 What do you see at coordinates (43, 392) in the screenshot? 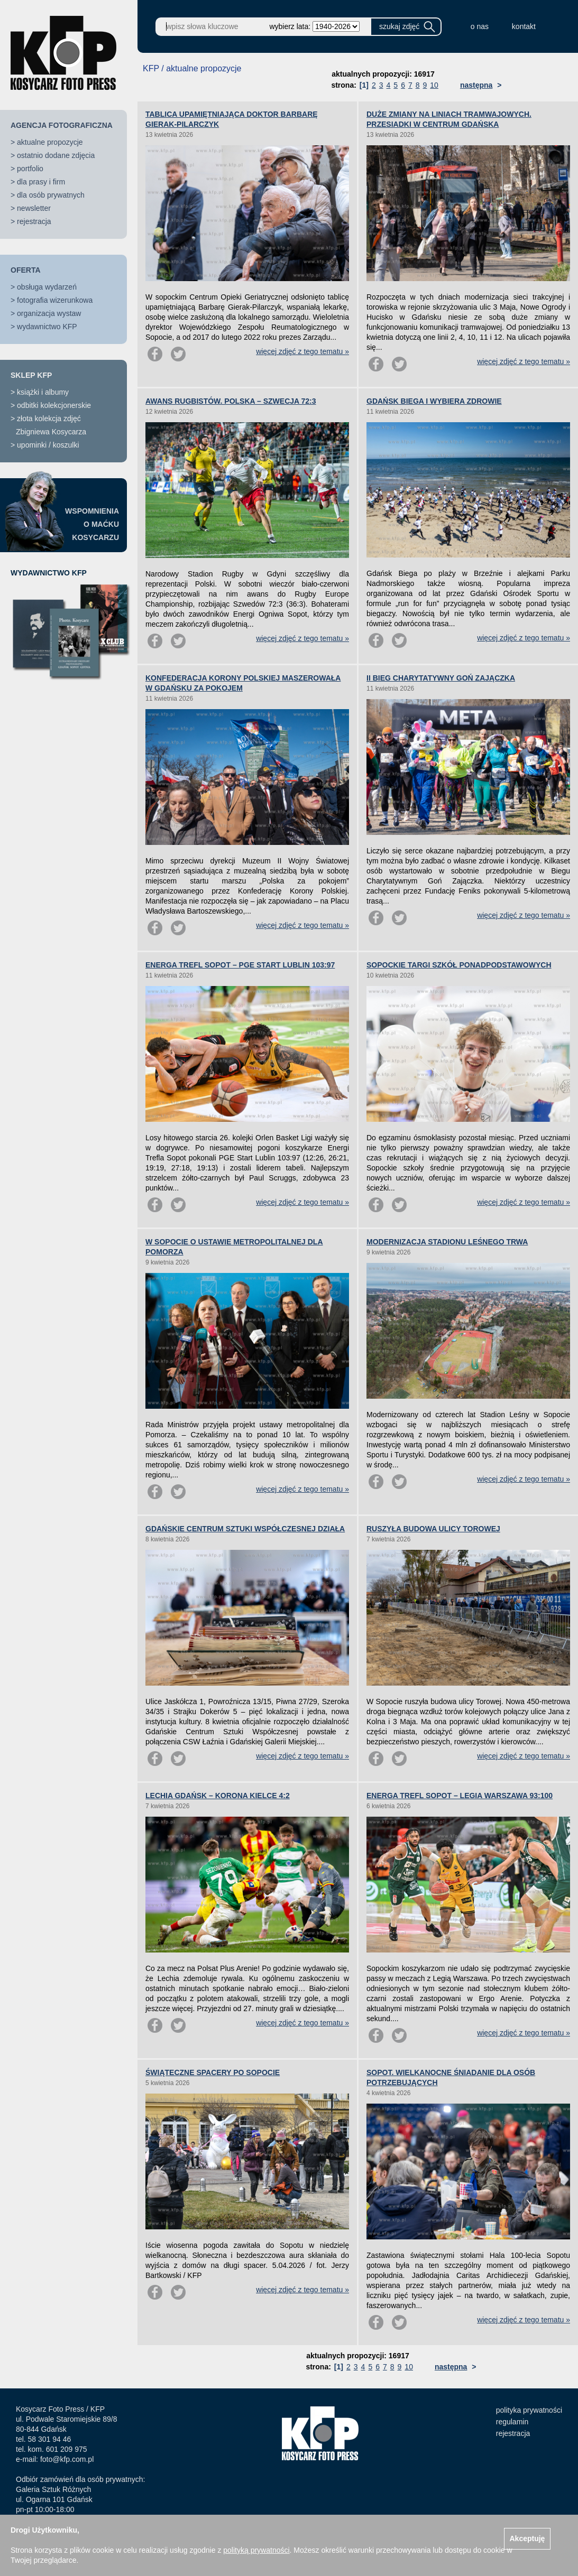
I see `książki i albumy` at bounding box center [43, 392].